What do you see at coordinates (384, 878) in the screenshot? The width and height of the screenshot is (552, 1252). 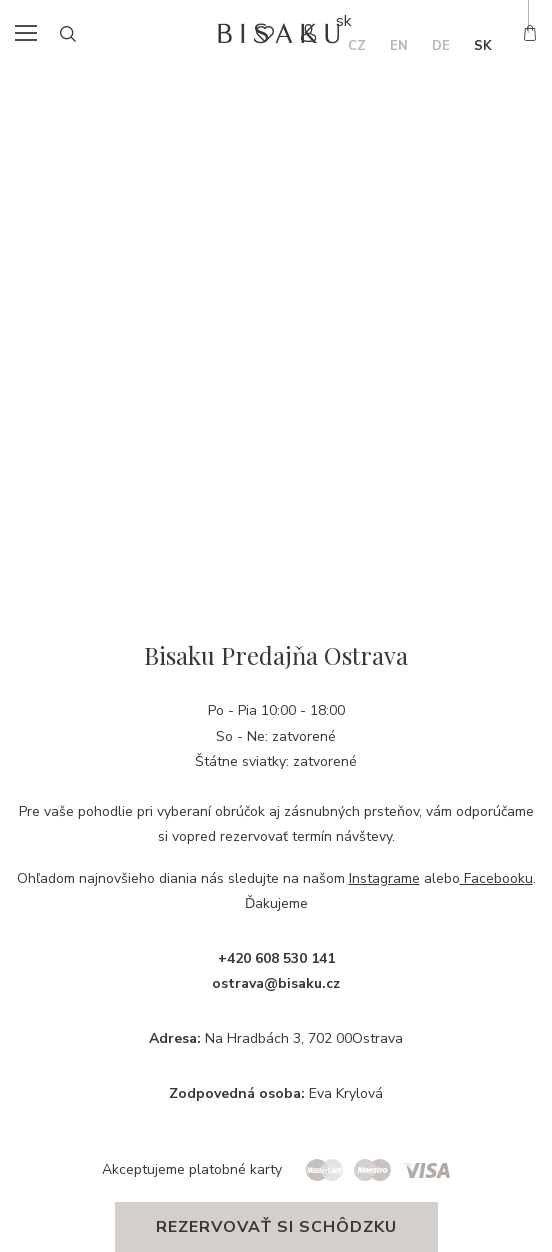 I see `Instagrame` at bounding box center [384, 878].